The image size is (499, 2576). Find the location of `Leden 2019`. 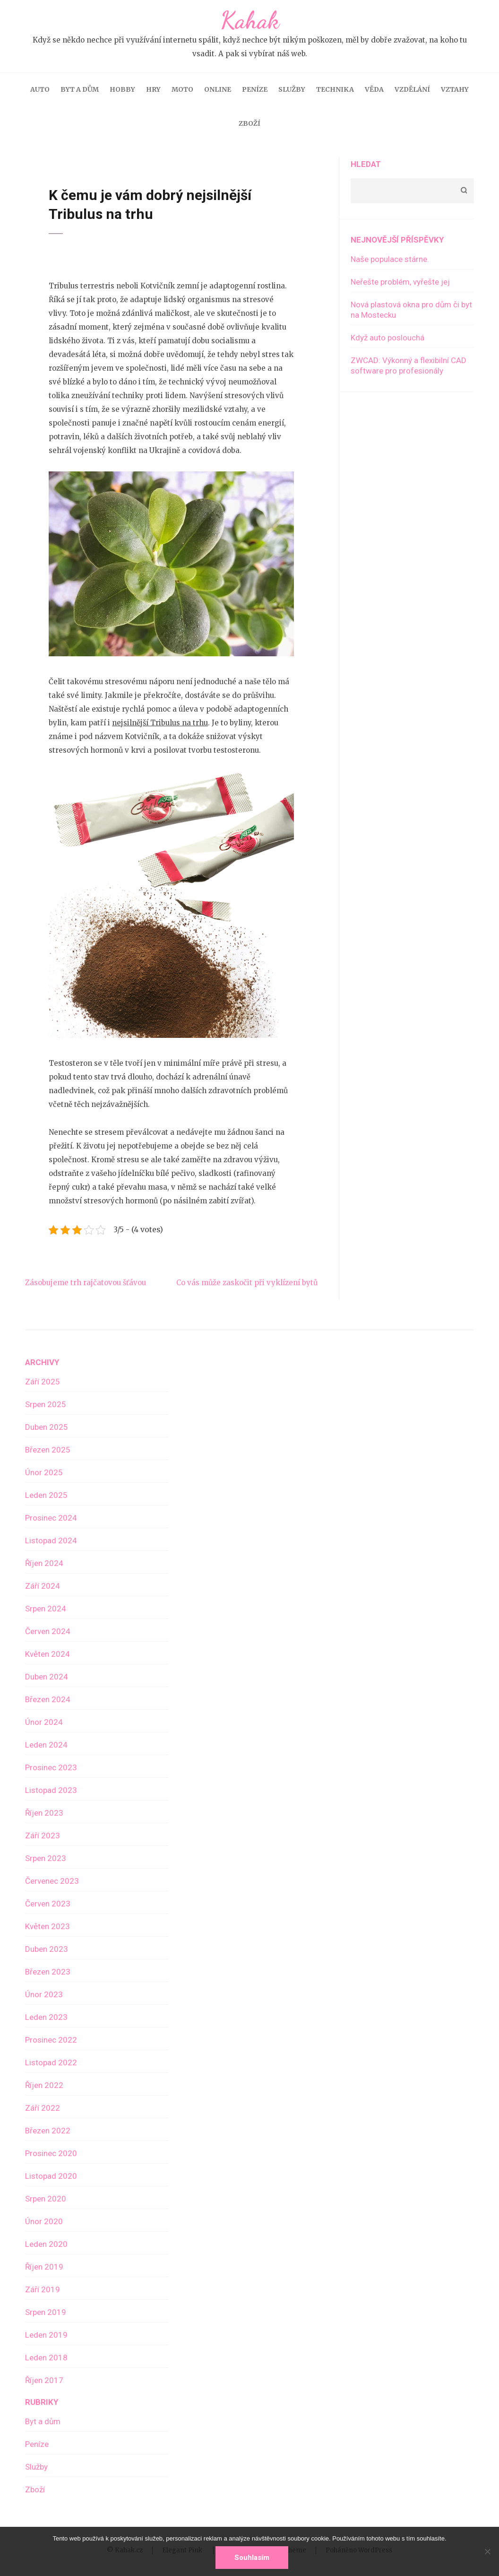

Leden 2019 is located at coordinates (46, 2335).